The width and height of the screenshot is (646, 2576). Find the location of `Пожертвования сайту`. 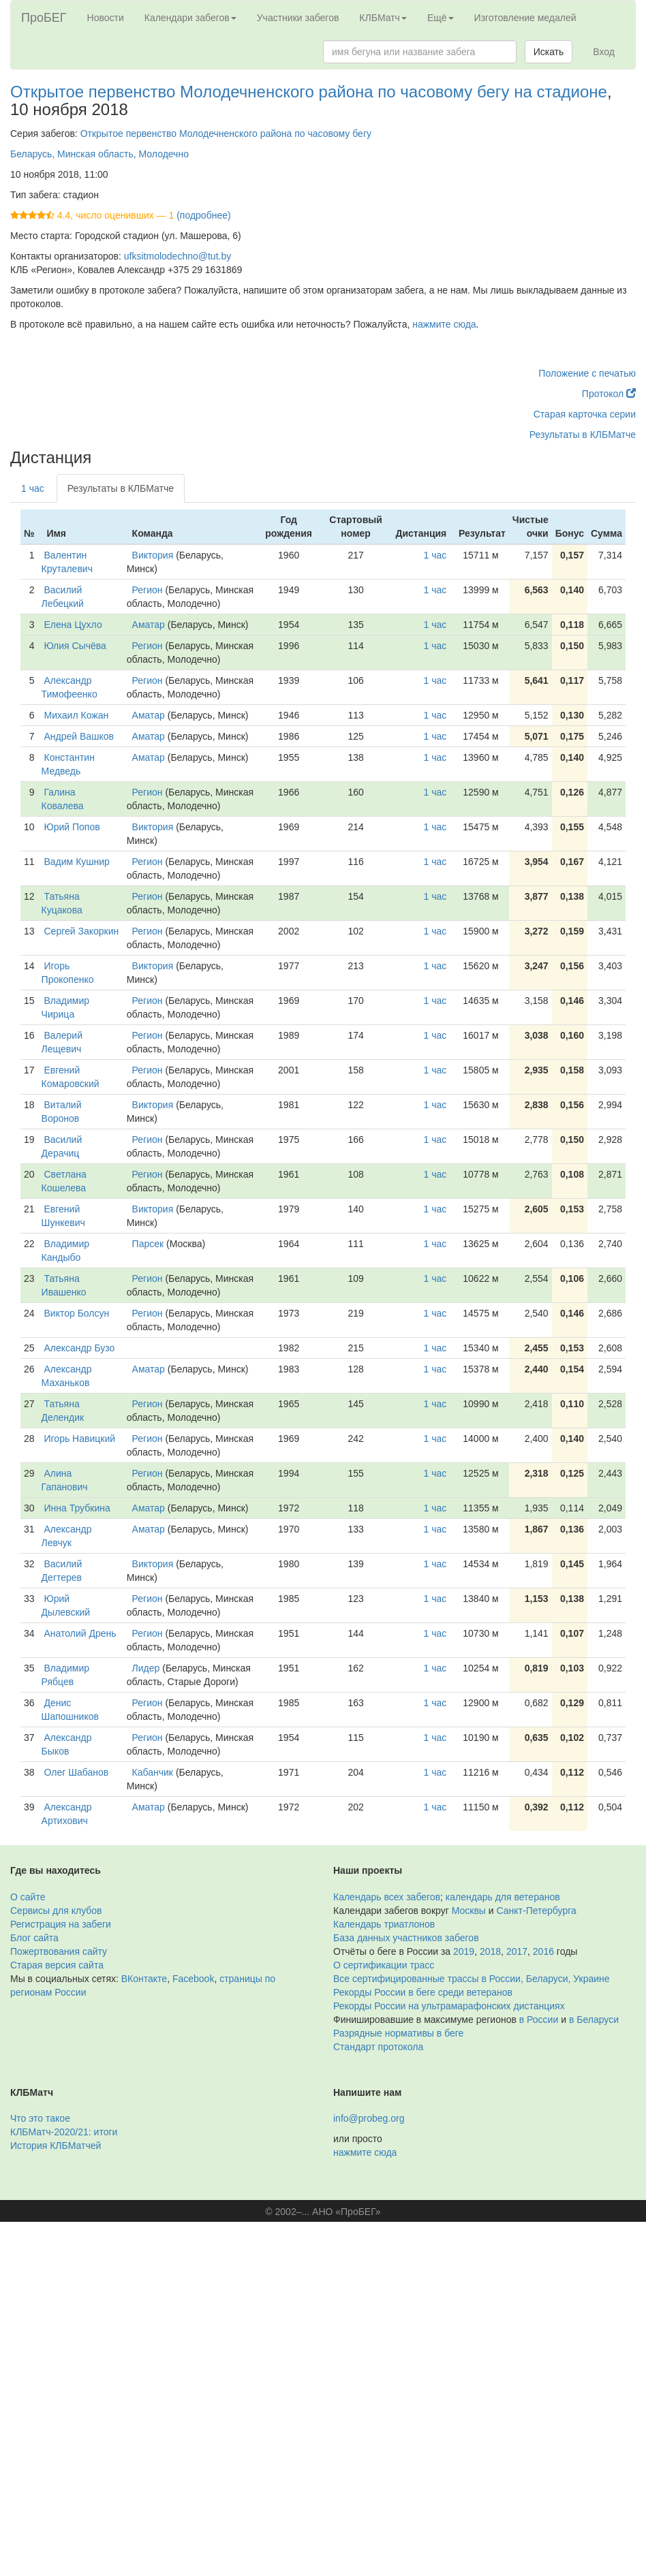

Пожертвования сайту is located at coordinates (58, 1951).